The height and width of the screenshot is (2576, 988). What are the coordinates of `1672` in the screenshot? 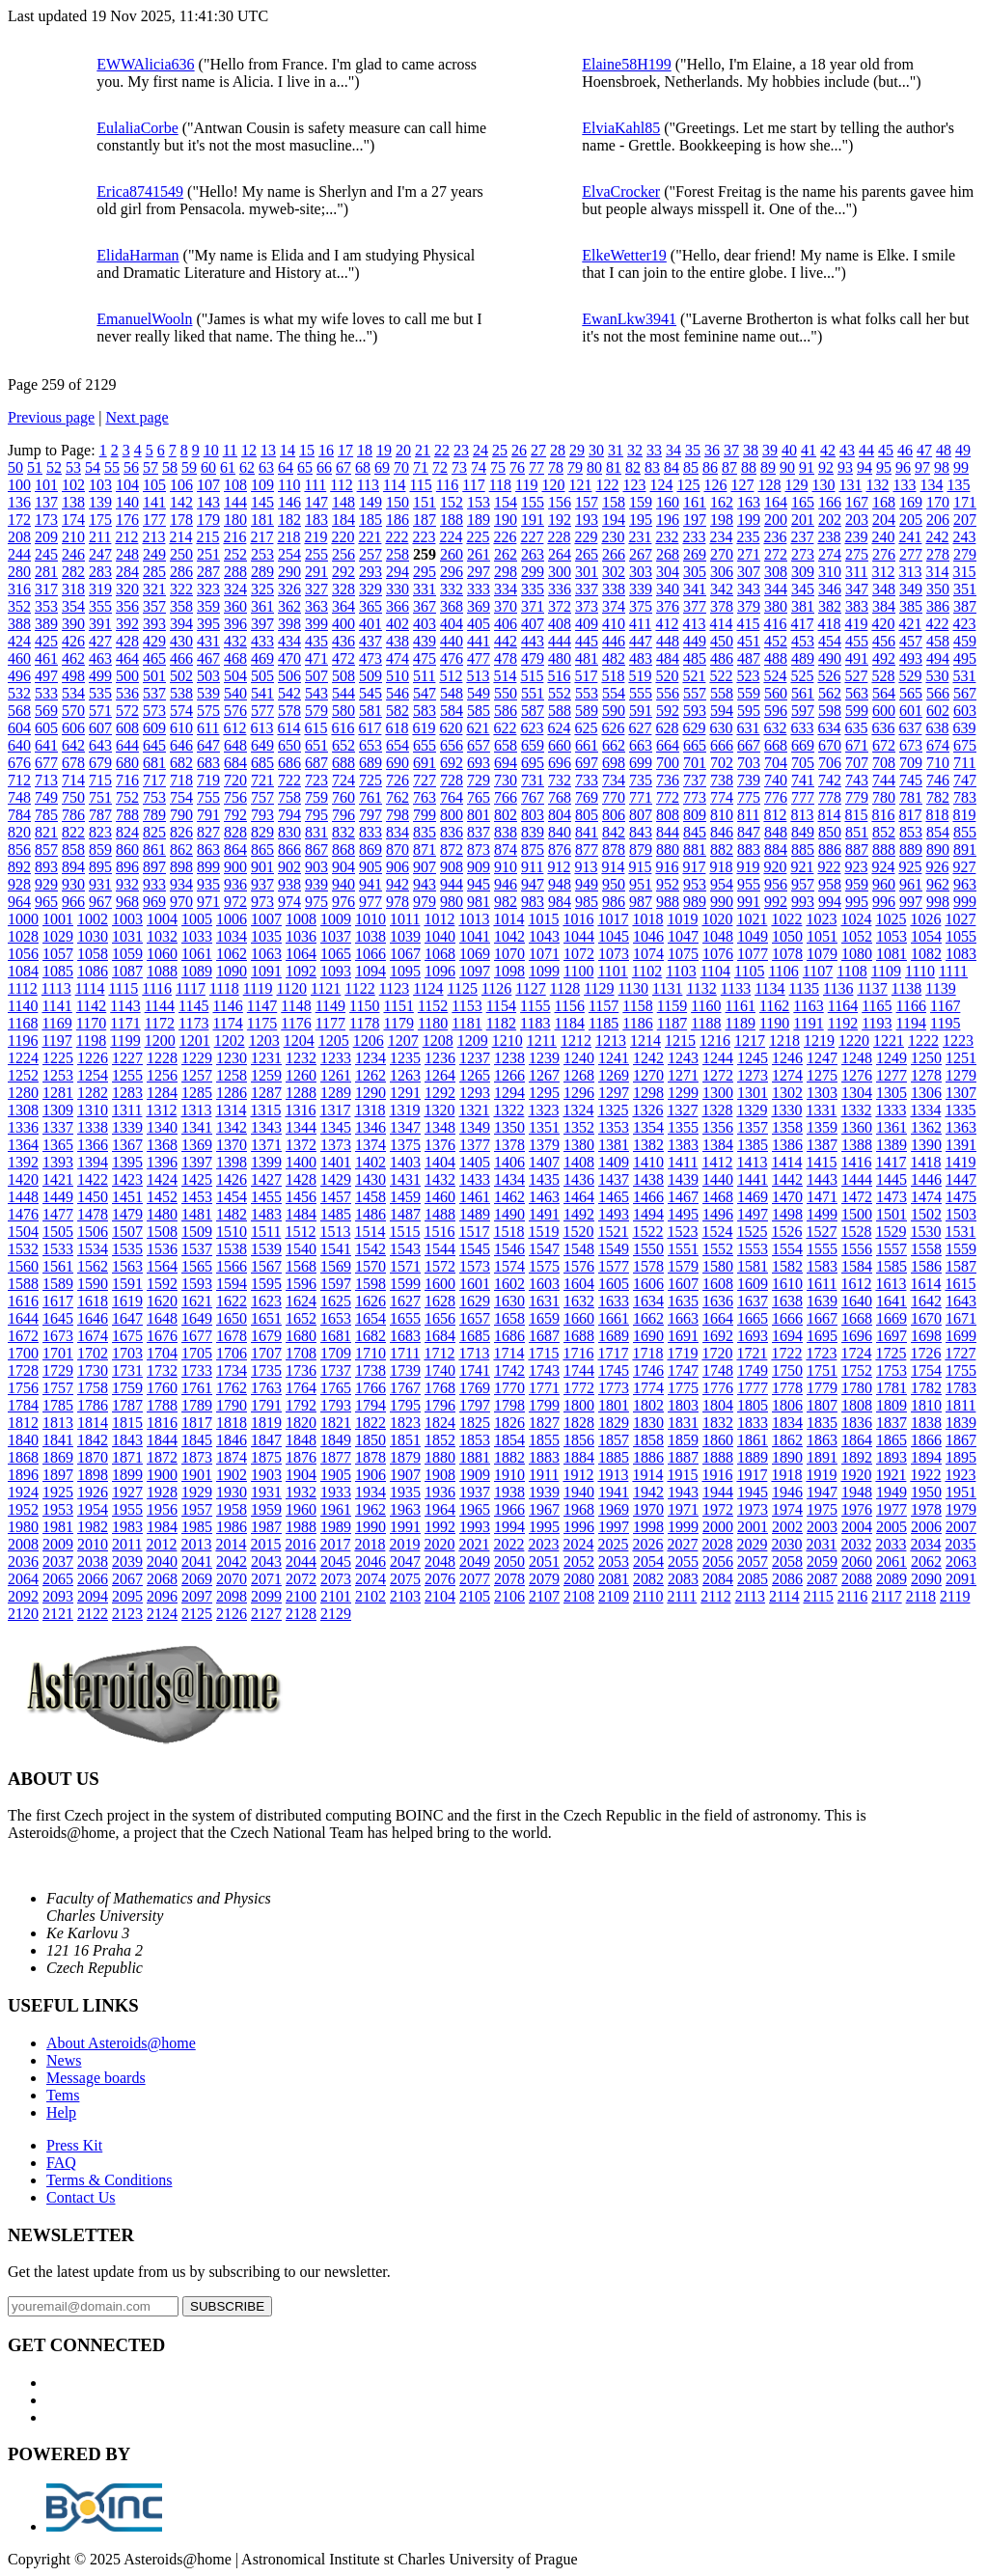 It's located at (23, 1336).